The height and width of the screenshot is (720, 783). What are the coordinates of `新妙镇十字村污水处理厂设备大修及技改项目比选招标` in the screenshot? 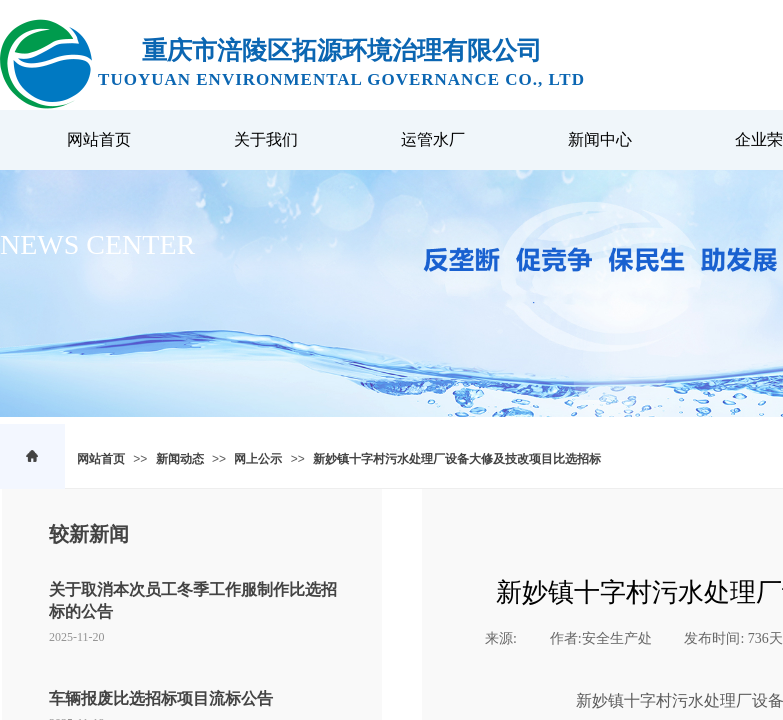 It's located at (457, 459).